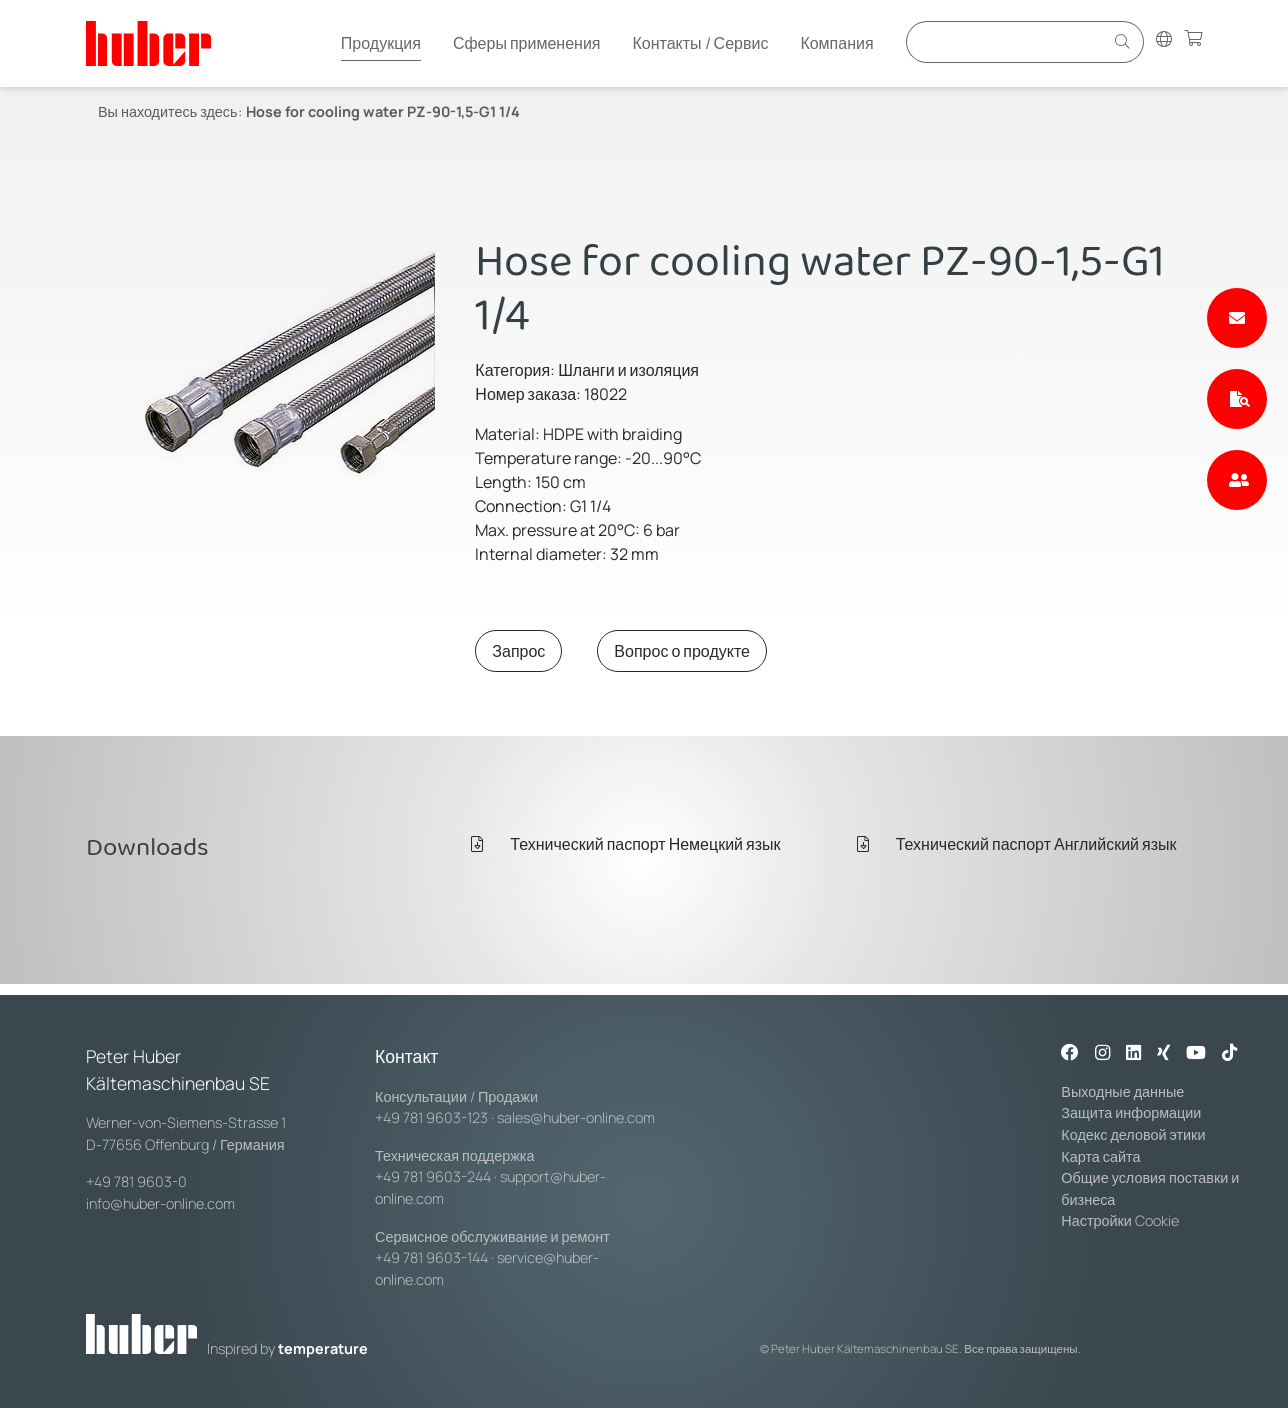  What do you see at coordinates (682, 651) in the screenshot?
I see `Вопрос о продукте` at bounding box center [682, 651].